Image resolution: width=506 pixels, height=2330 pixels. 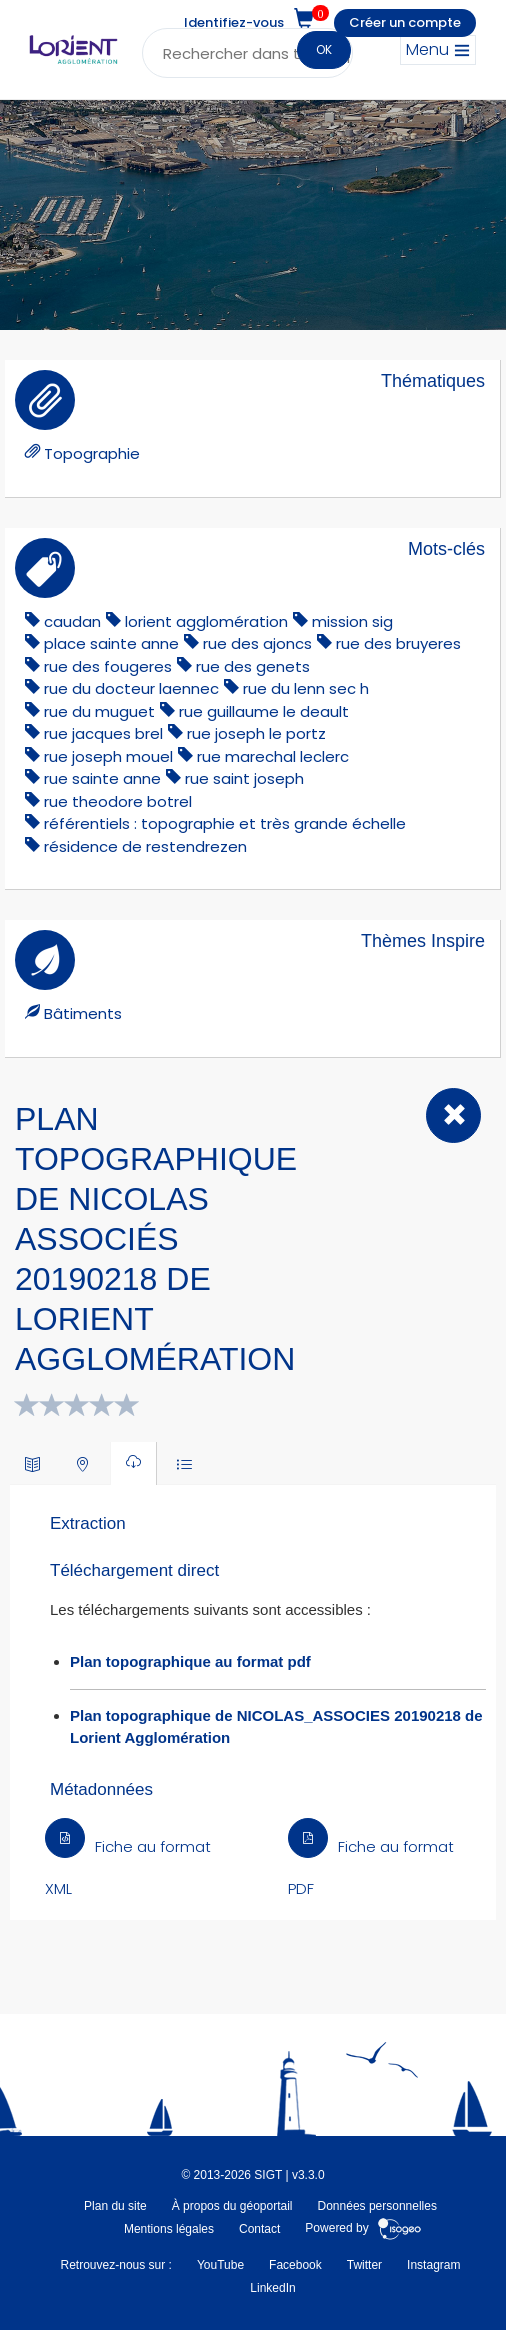 I want to click on Powered by, so click(x=363, y=2229).